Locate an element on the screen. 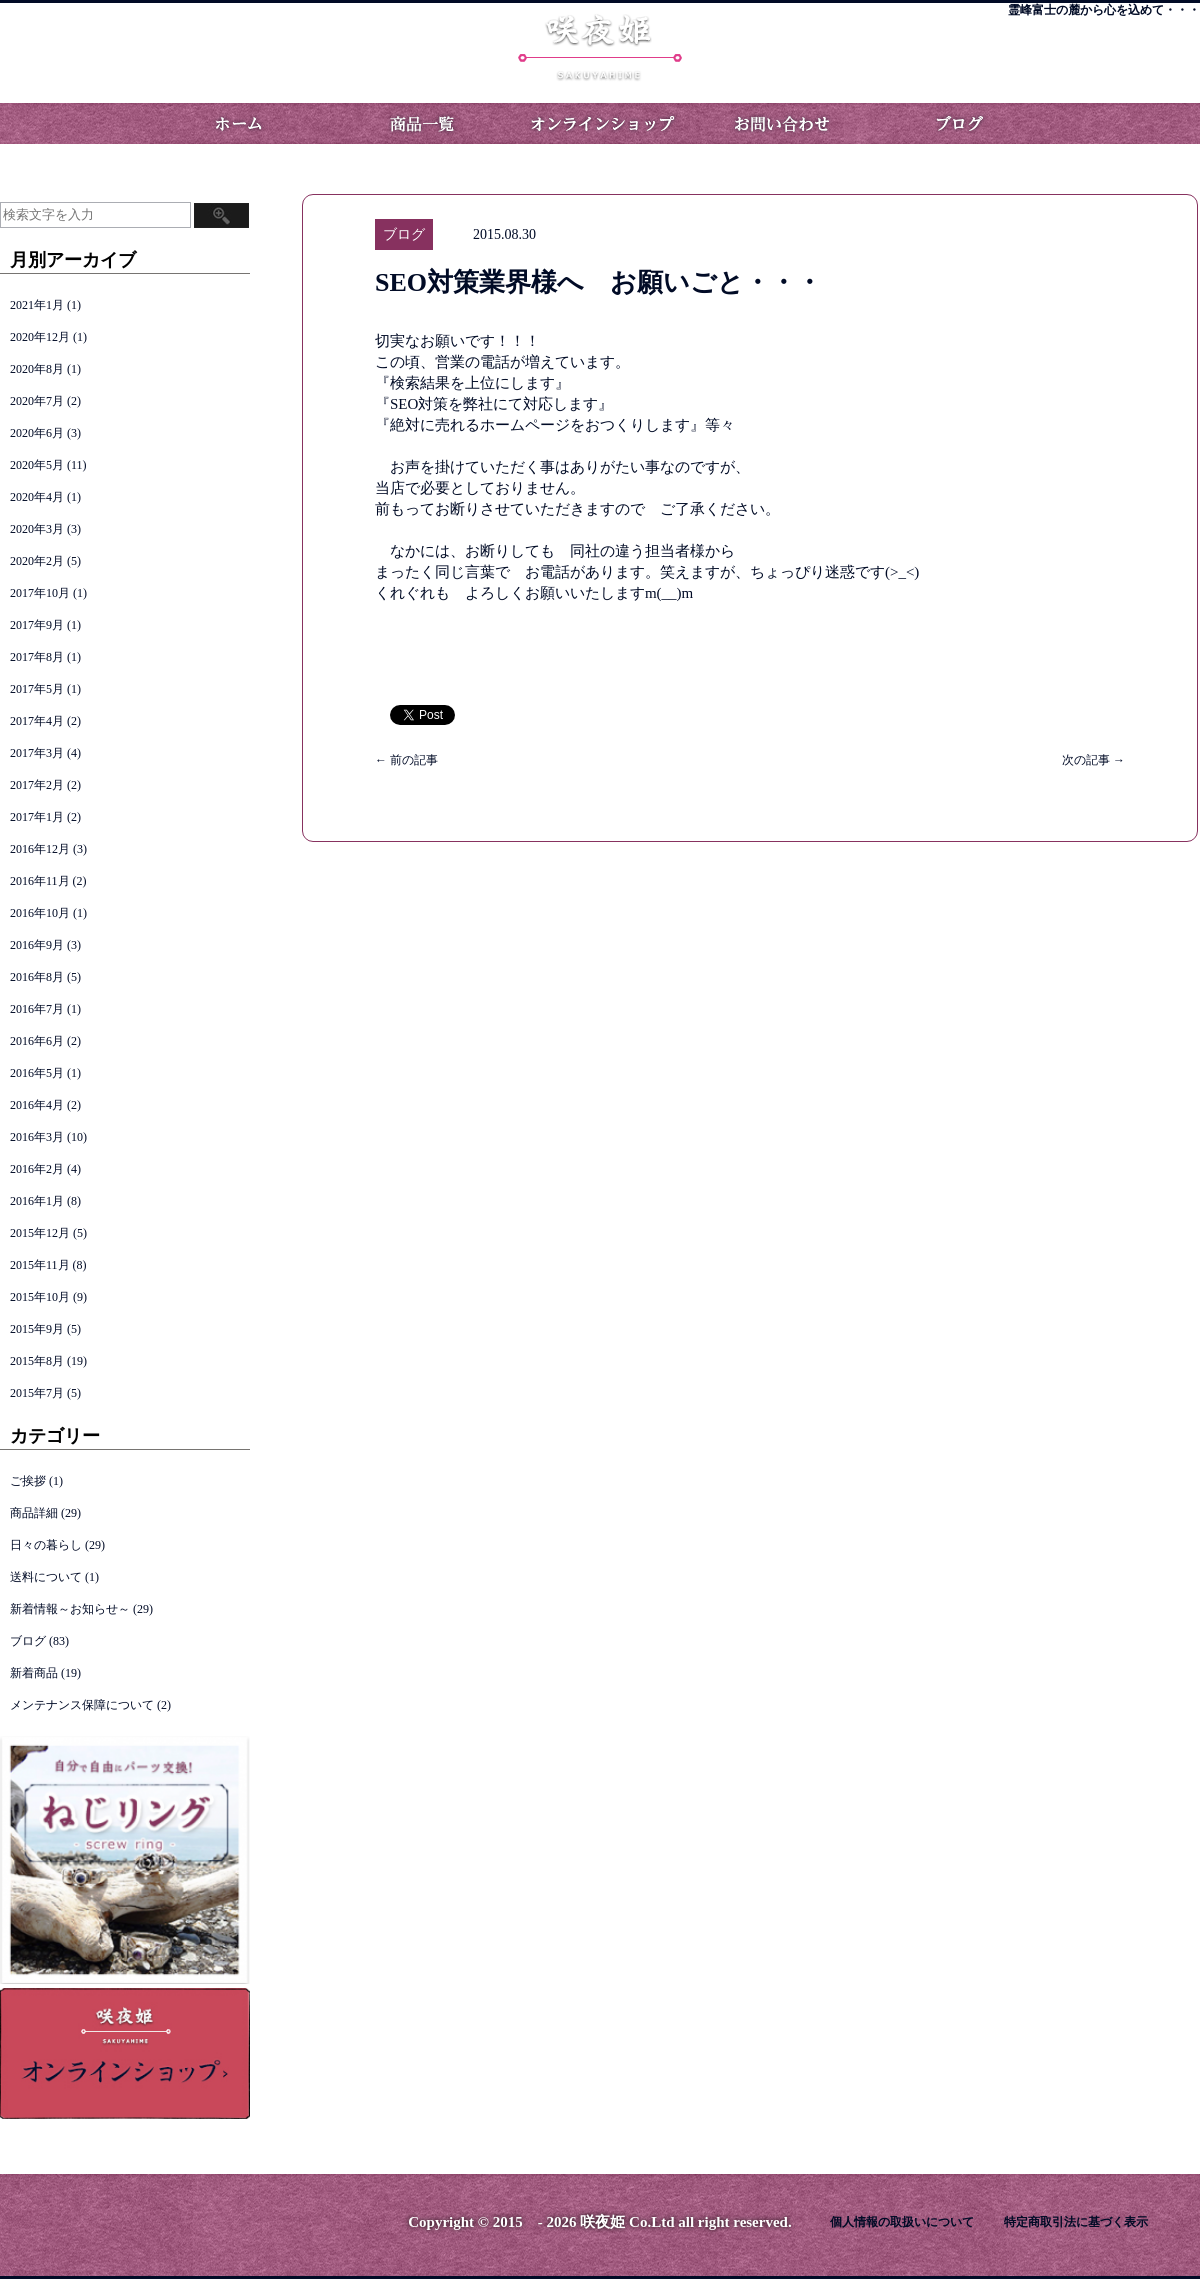  2016年8月 is located at coordinates (37, 977).